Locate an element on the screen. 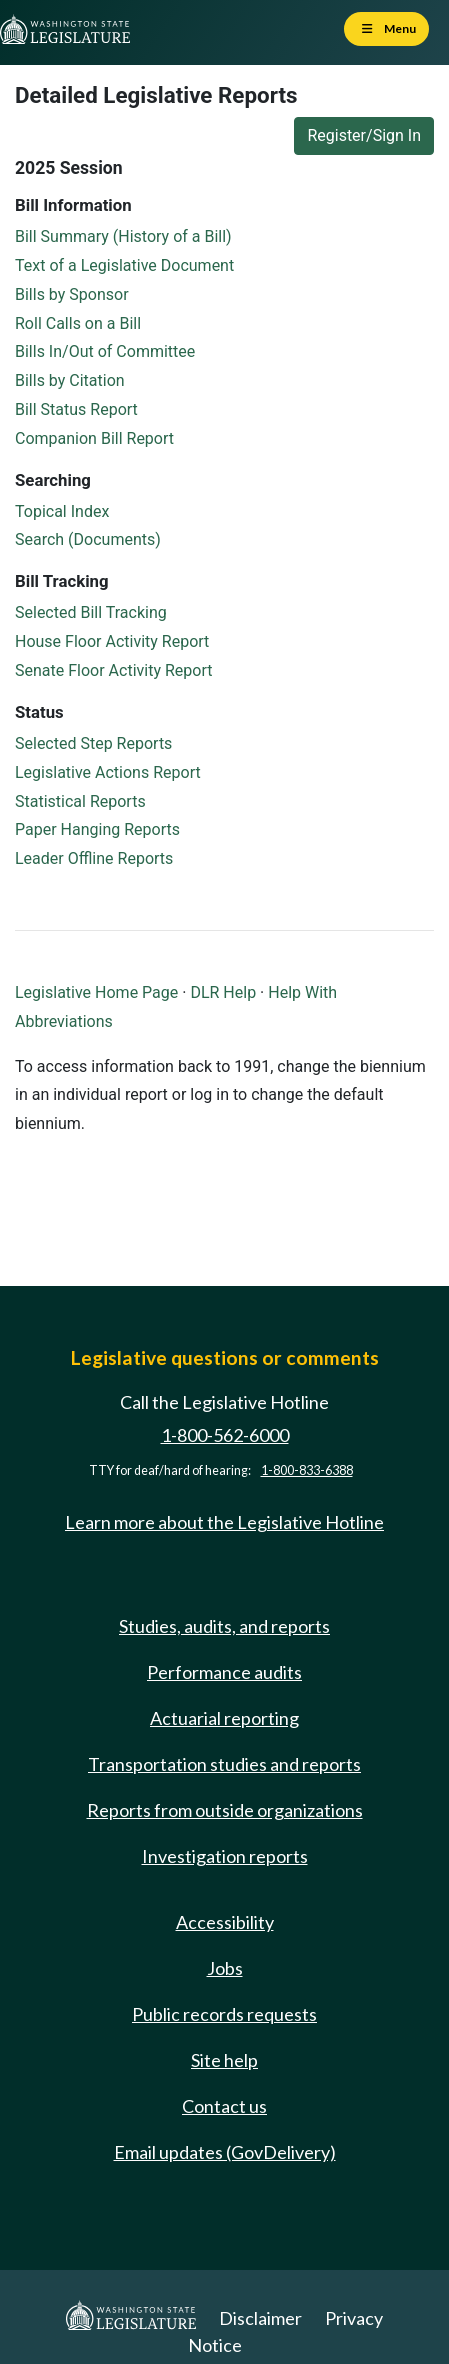 This screenshot has width=449, height=2364. Transportation studies and reports is located at coordinates (224, 1764).